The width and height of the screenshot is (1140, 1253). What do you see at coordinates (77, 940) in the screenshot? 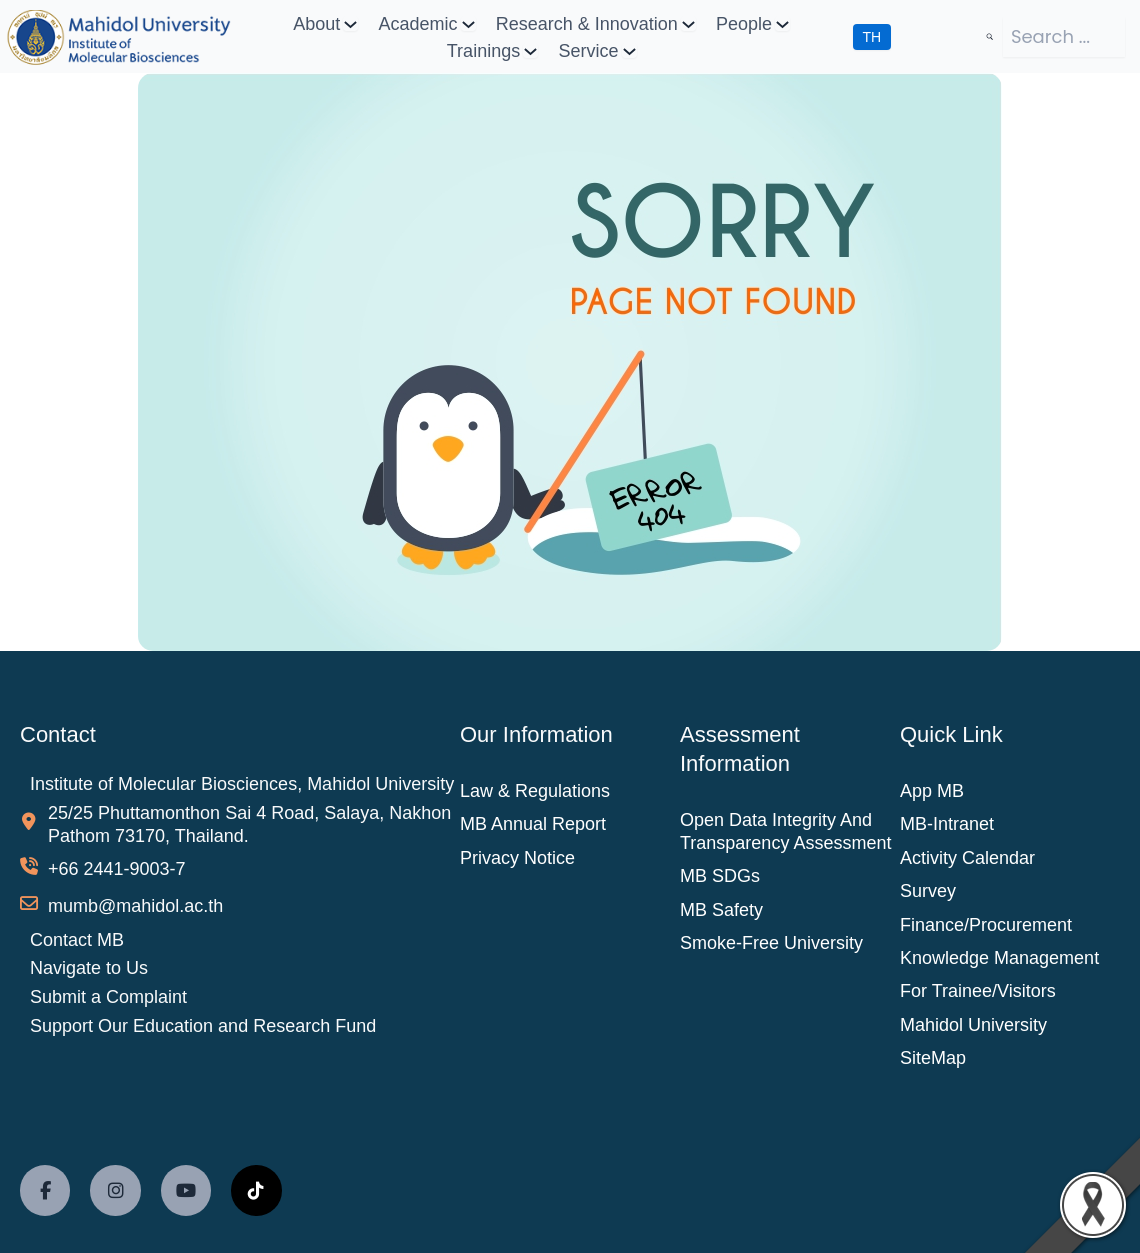
I see `Contact MB` at bounding box center [77, 940].